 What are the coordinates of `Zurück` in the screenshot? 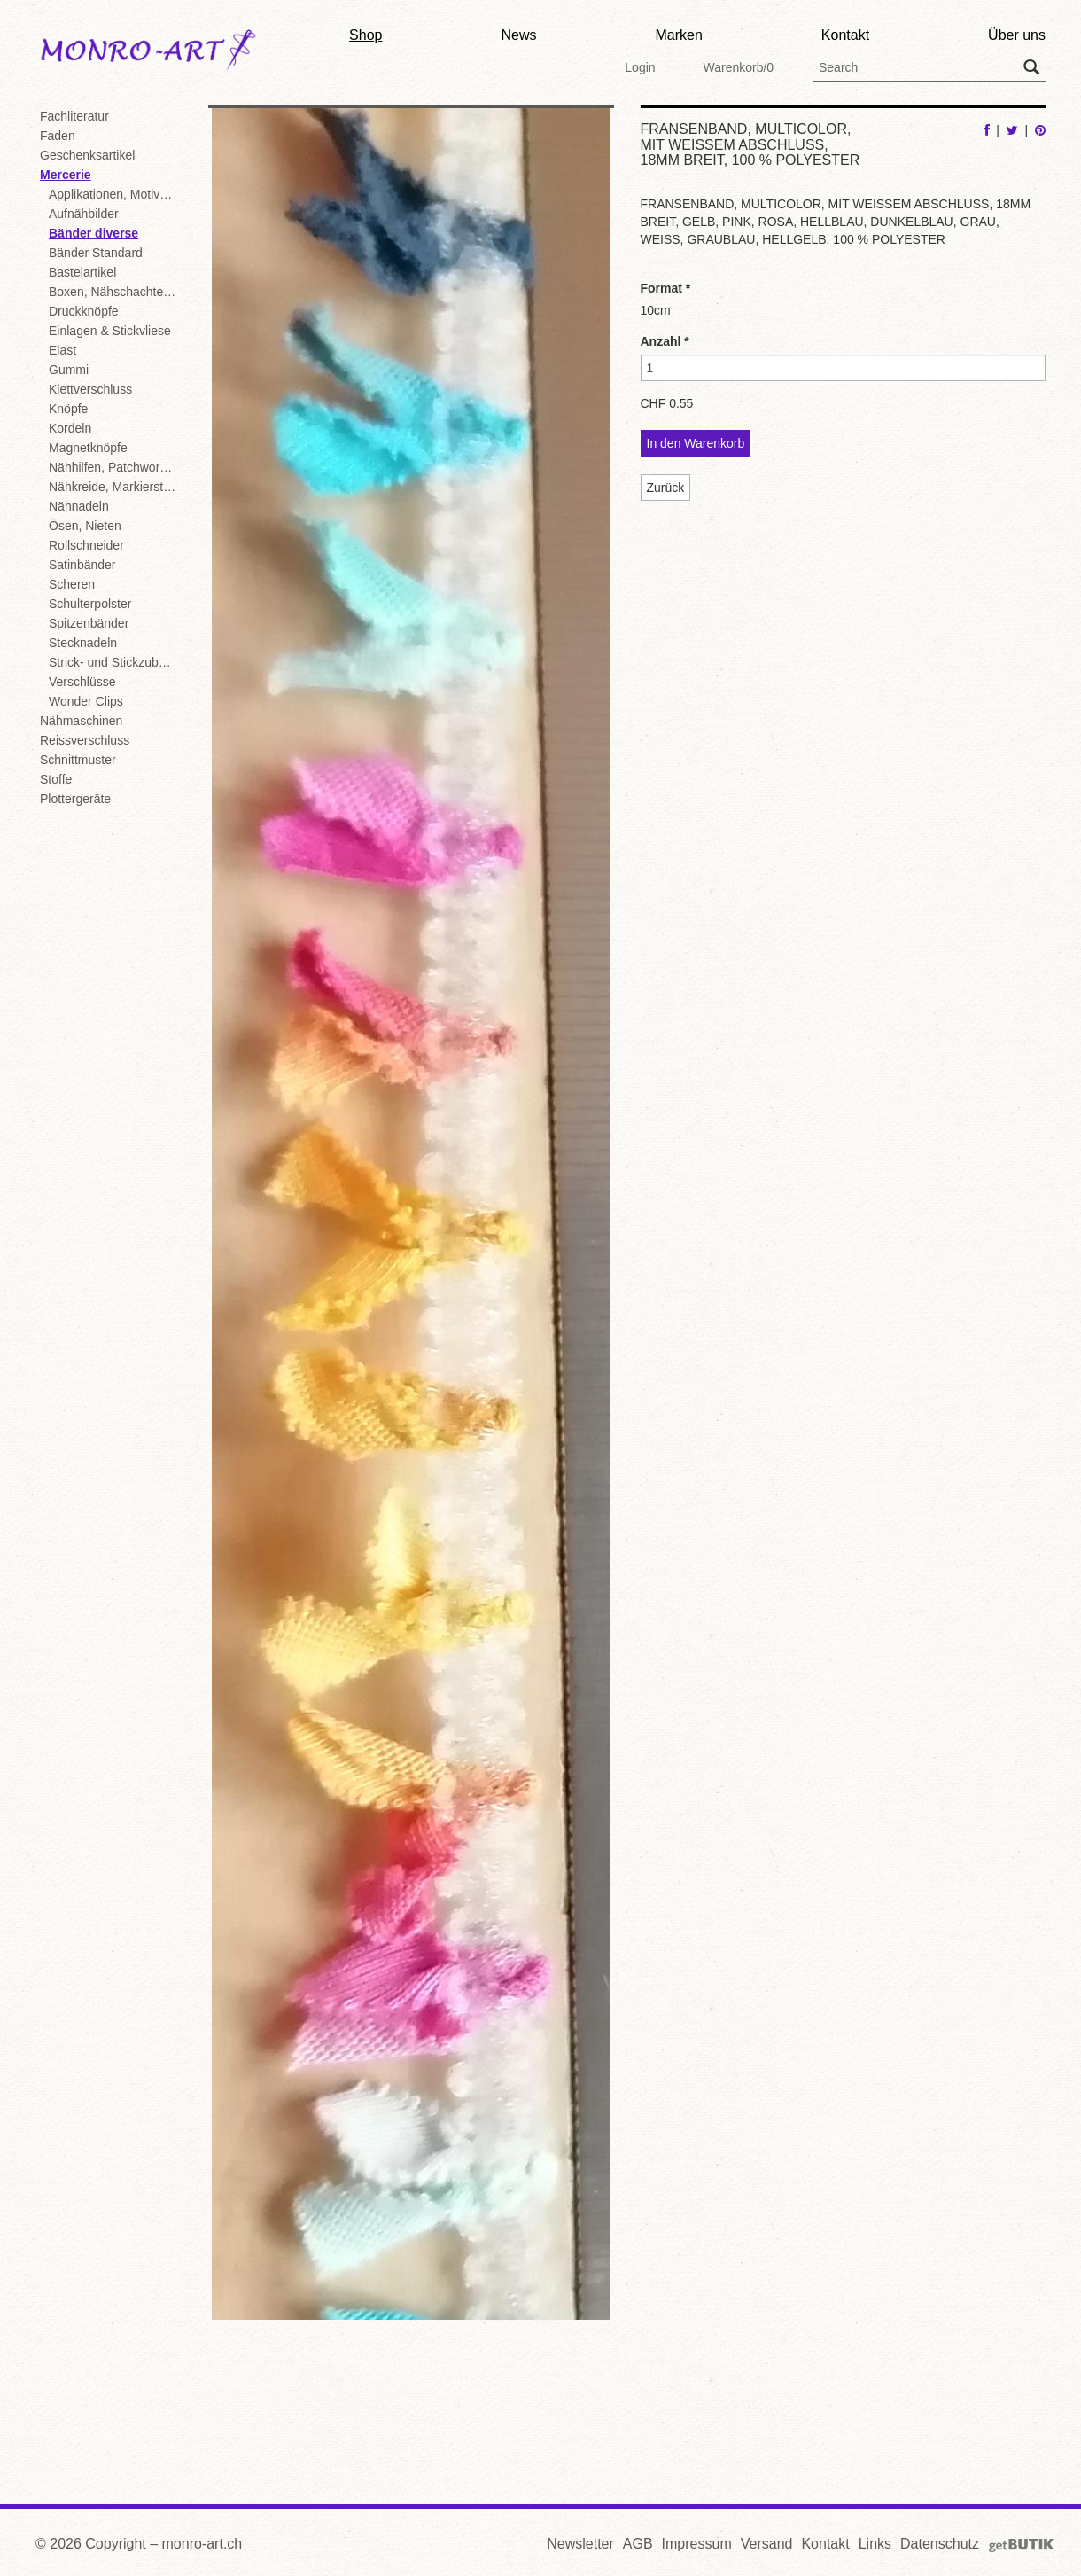 It's located at (666, 487).